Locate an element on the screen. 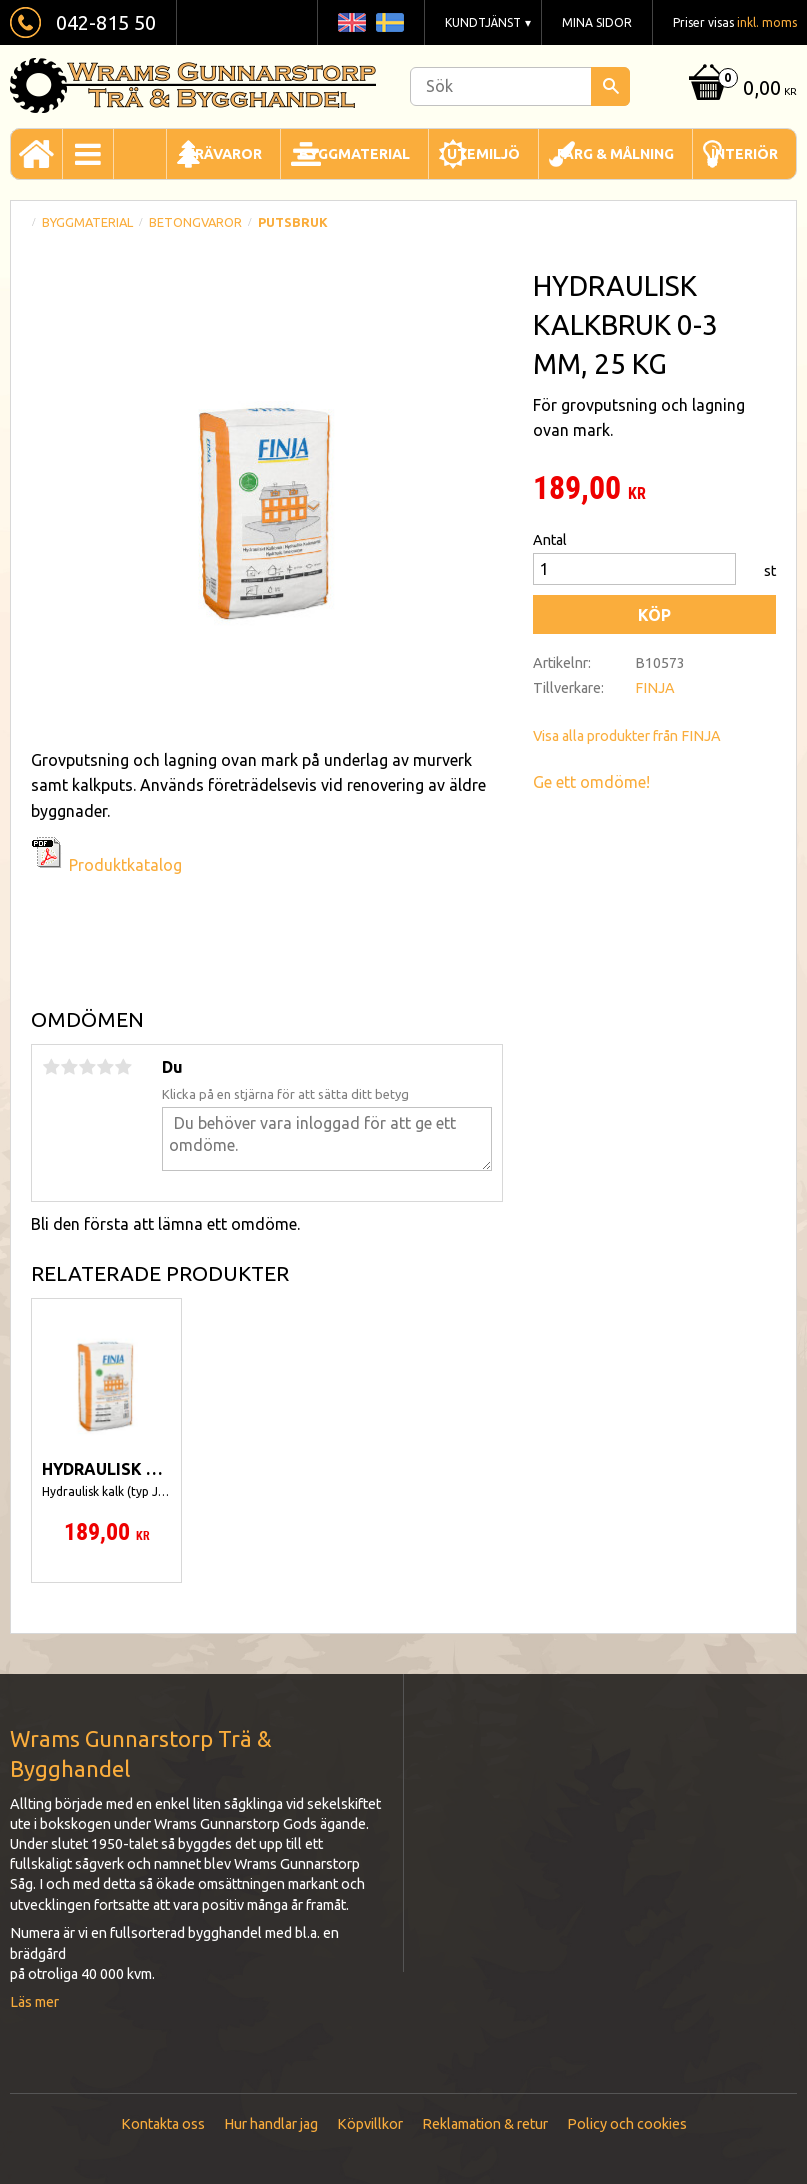  Byggmaterial [menuitem] is located at coordinates (354, 154).